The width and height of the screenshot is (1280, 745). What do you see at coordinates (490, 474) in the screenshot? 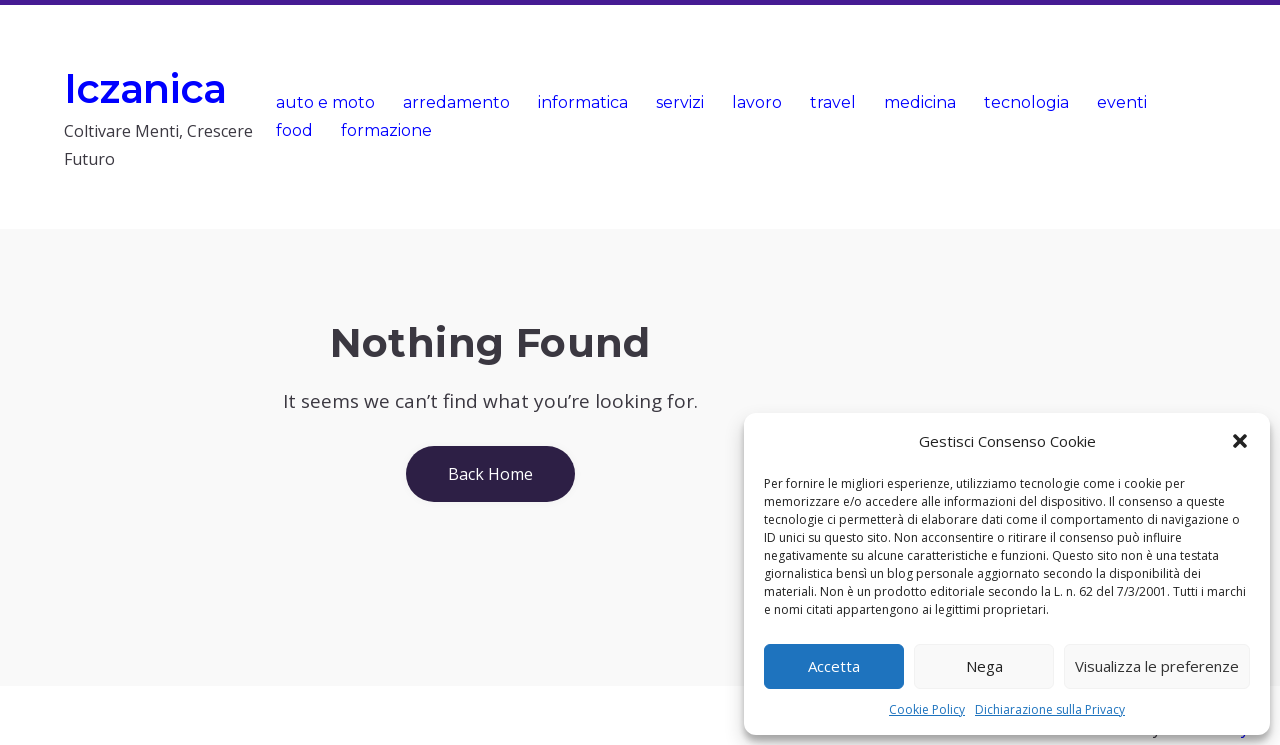
I see `Back Home` at bounding box center [490, 474].